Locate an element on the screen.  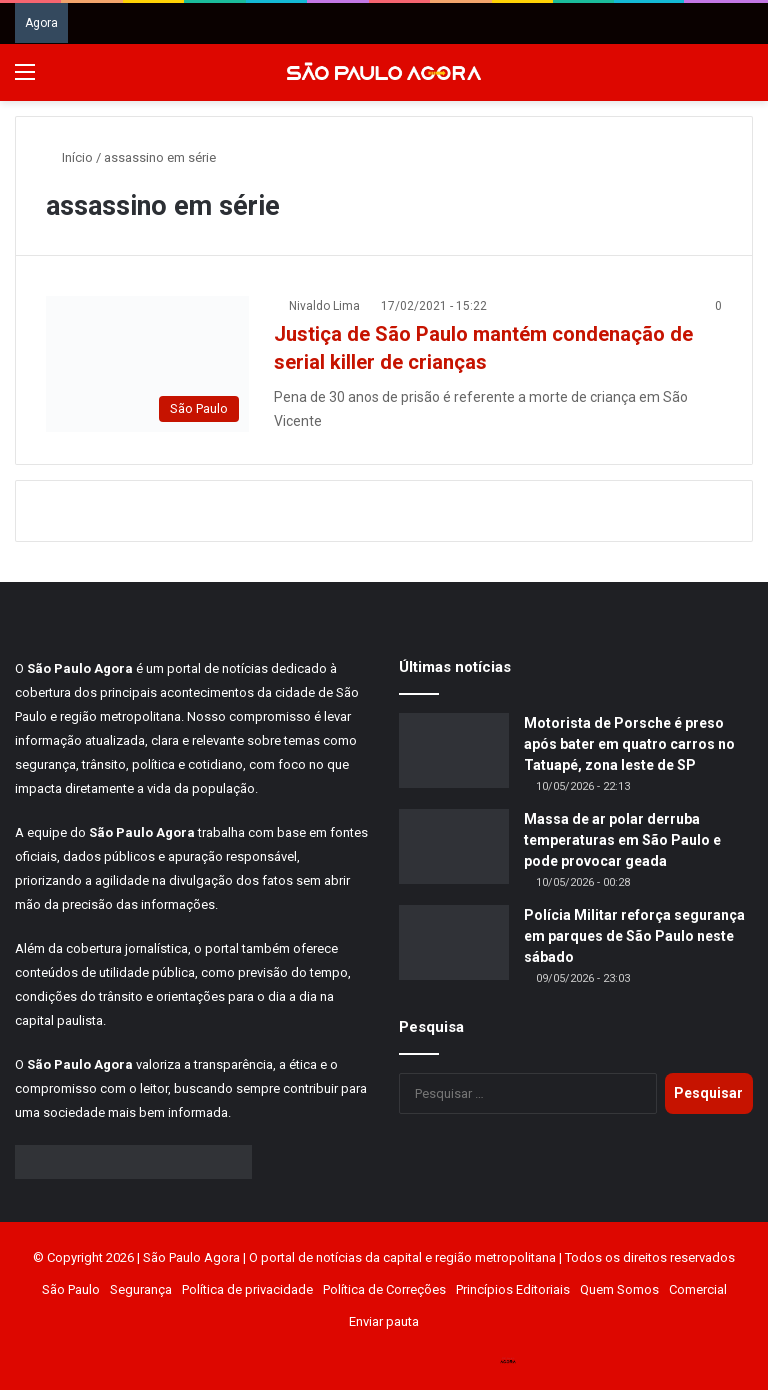
Quem Somos is located at coordinates (619, 1289).